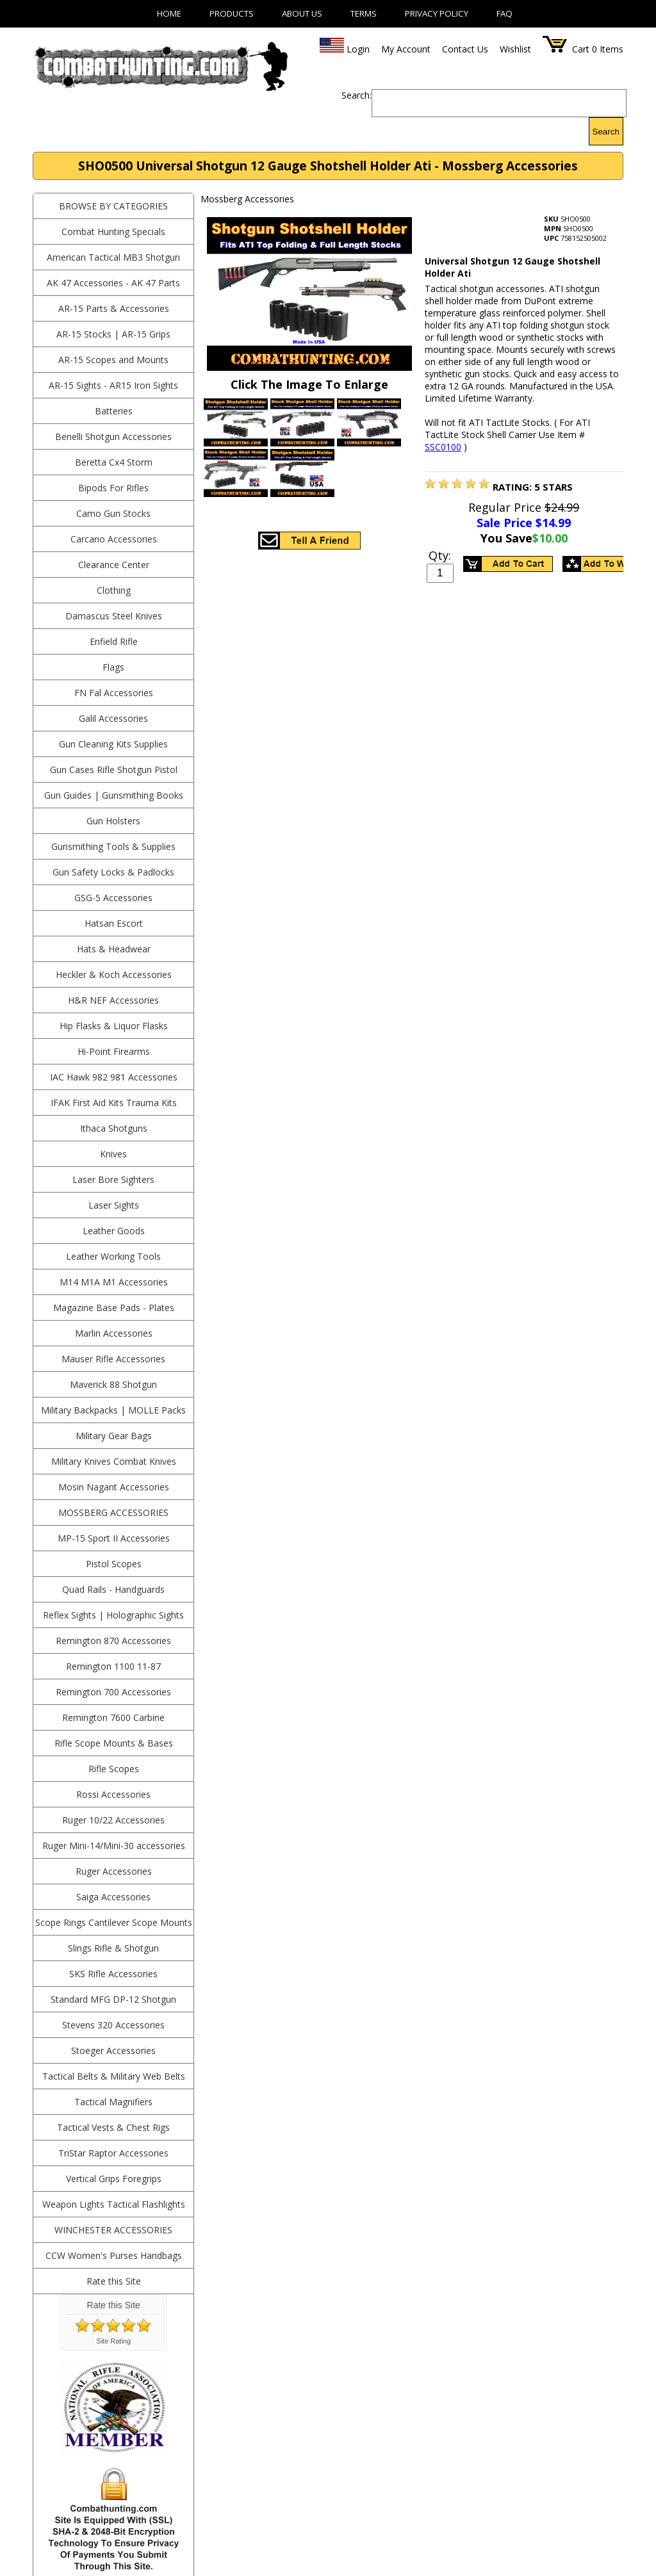  I want to click on Galil Accessories, so click(113, 718).